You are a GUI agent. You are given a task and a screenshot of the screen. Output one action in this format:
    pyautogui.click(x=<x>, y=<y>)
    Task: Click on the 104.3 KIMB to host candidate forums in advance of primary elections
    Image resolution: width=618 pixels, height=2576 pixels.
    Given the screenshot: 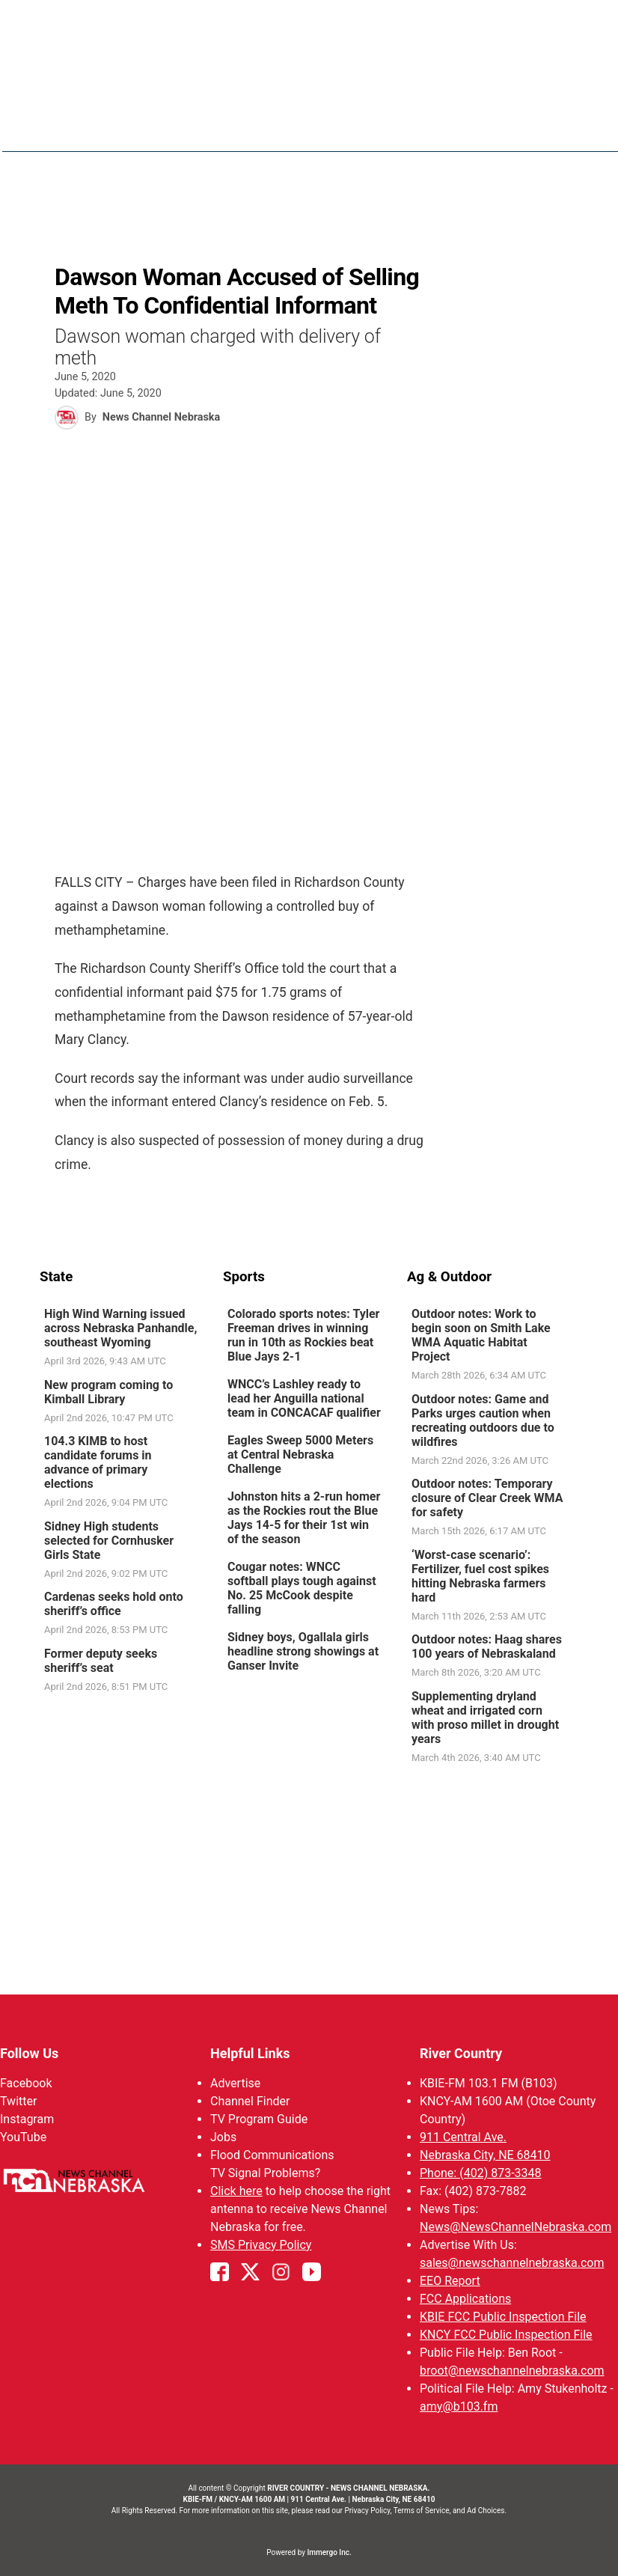 What is the action you would take?
    pyautogui.click(x=98, y=1463)
    